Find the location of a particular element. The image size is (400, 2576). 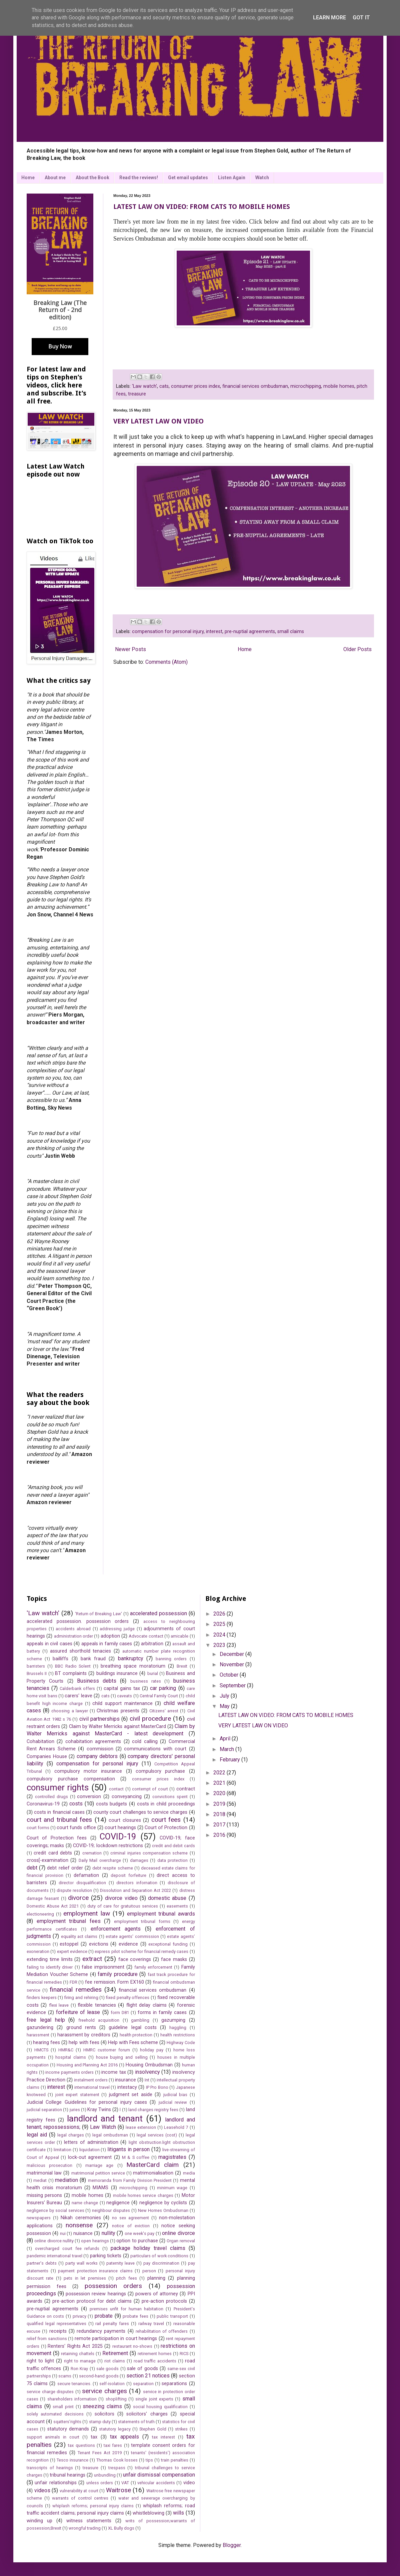

riot claims is located at coordinates (114, 2360).